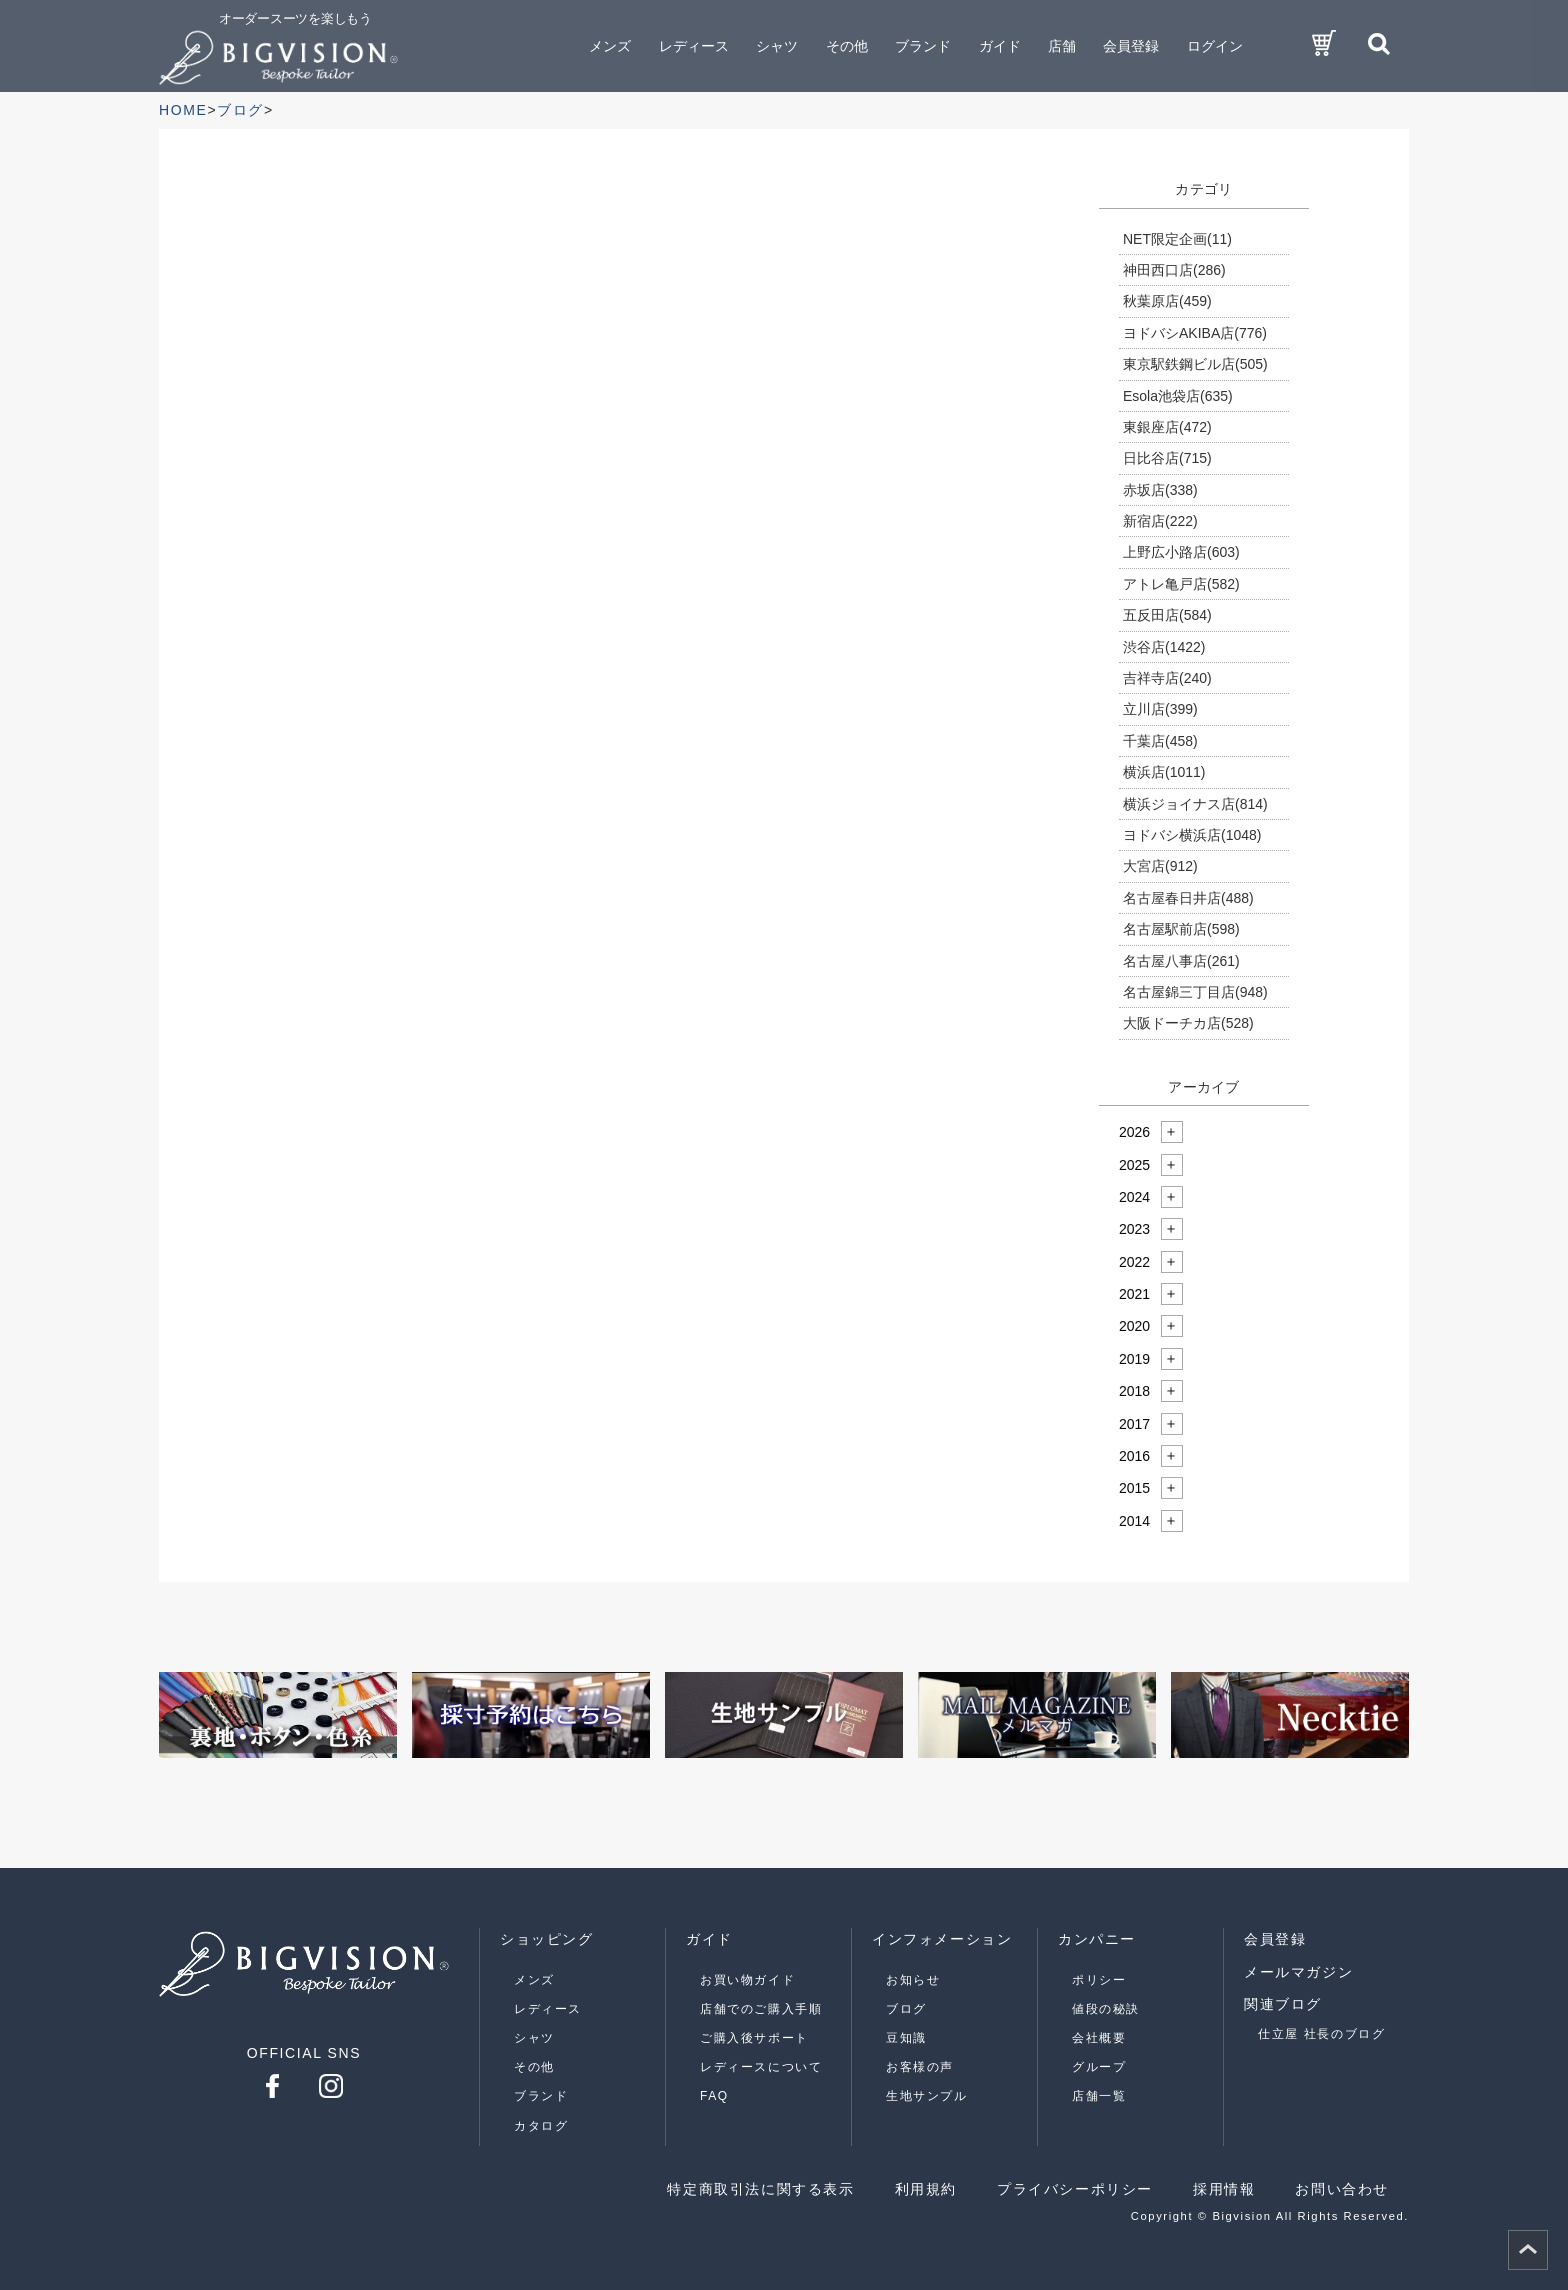 The image size is (1568, 2290). Describe the element at coordinates (1167, 678) in the screenshot. I see `吉祥寺店` at that location.